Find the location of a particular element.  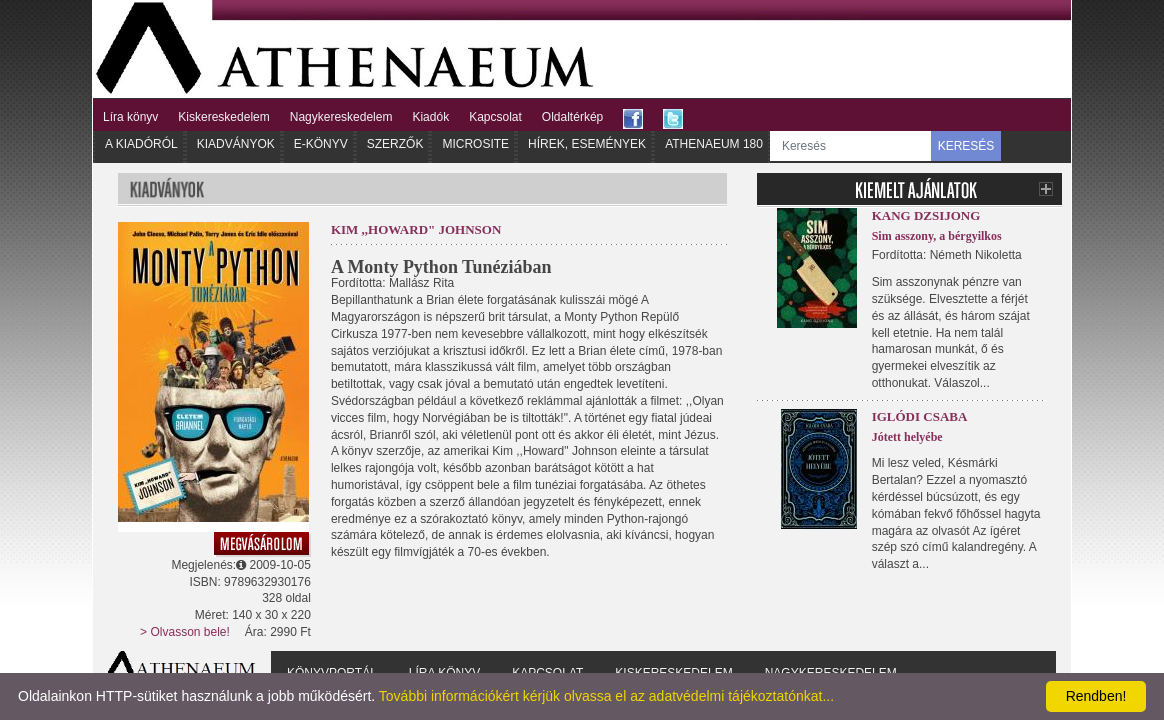

Könyvportál is located at coordinates (332, 673).